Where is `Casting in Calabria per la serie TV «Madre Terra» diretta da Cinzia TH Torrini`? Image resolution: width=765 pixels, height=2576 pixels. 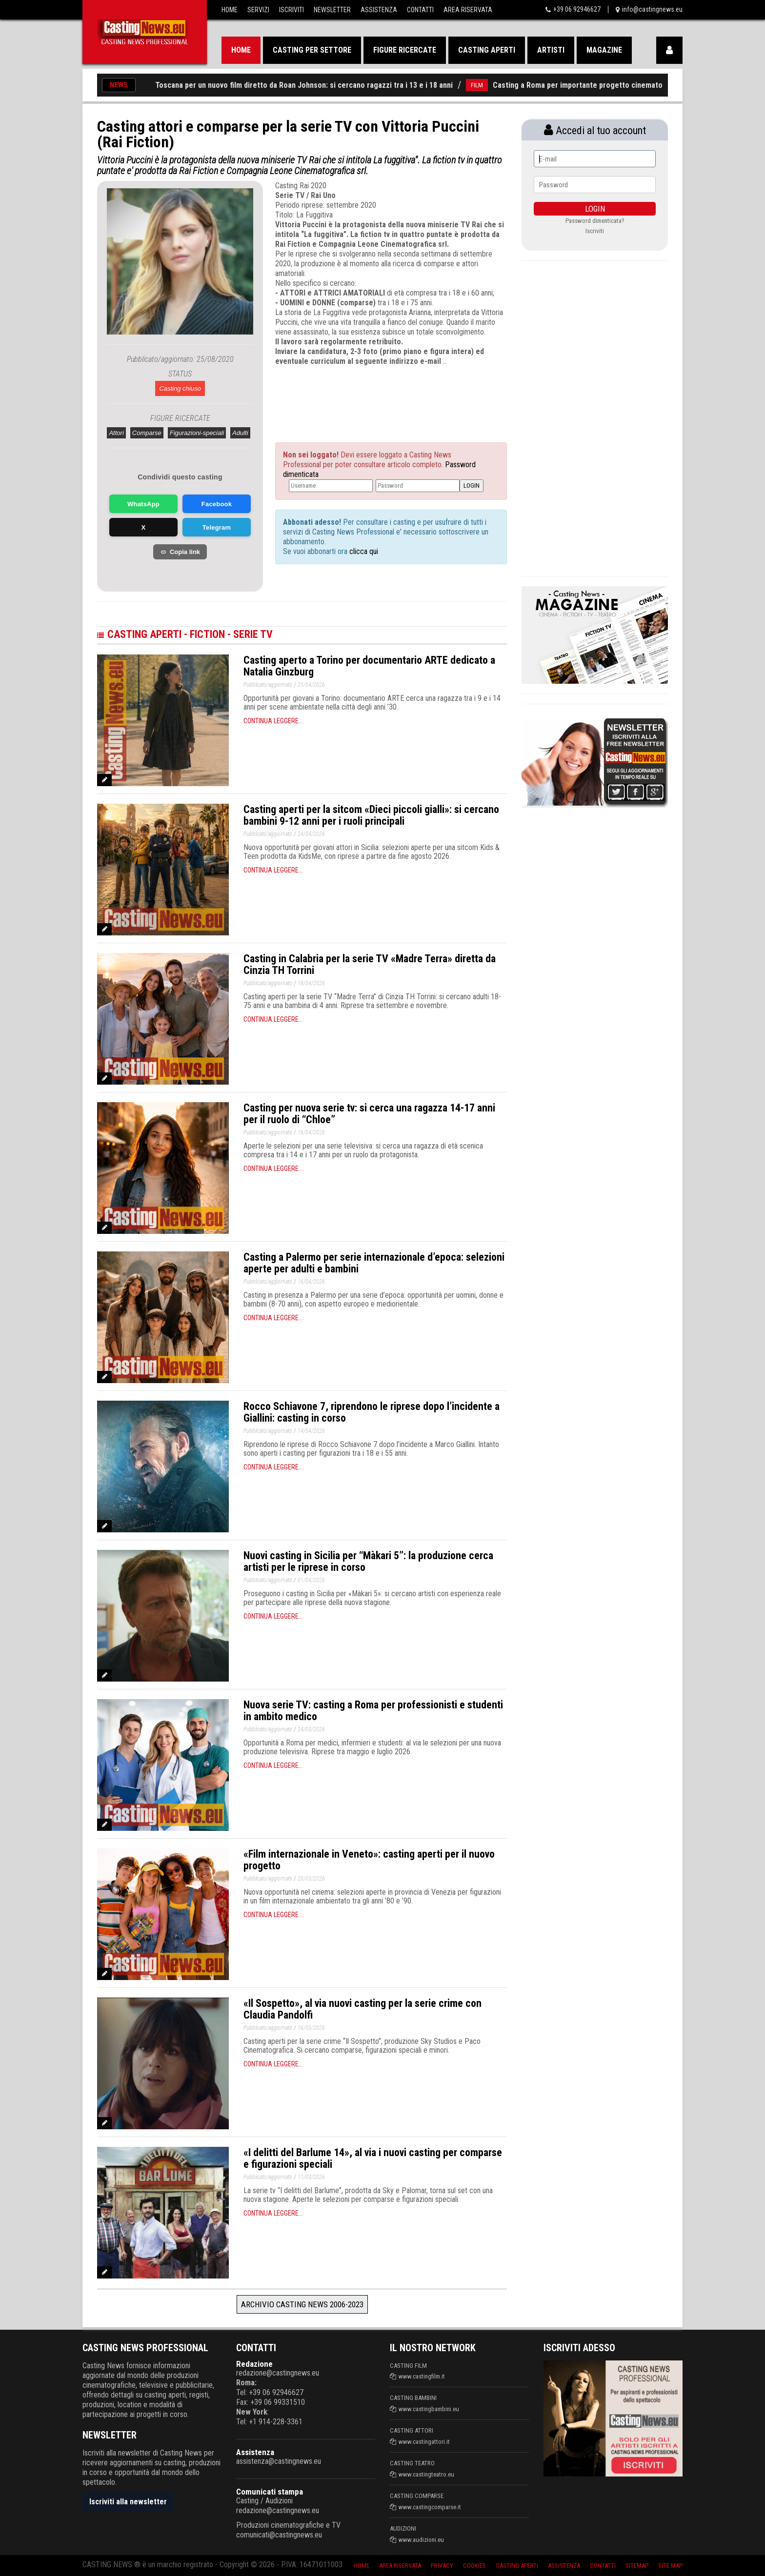 Casting in Calabria per la serie TV «Madre Terra» diretta da Cinzia TH Torrini is located at coordinates (369, 964).